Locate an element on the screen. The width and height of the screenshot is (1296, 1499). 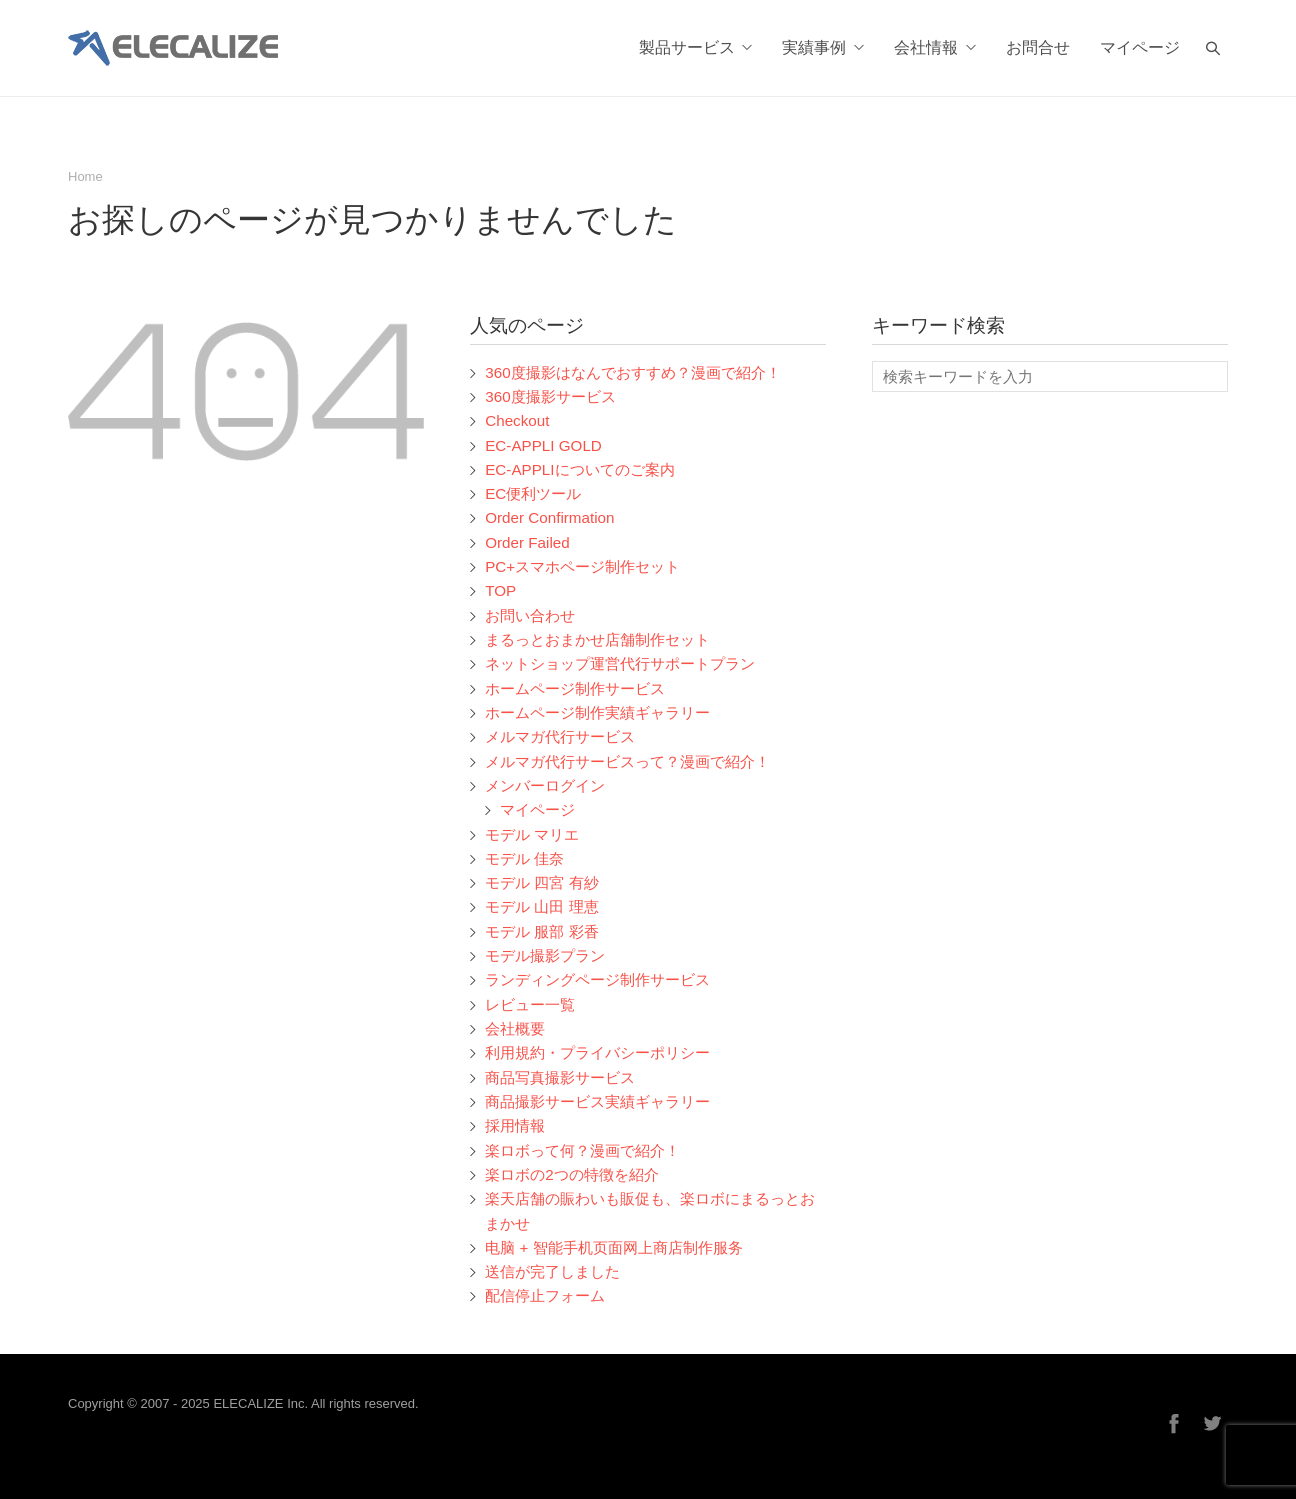
楽ロボの2つの特徴を紹介 is located at coordinates (571, 1174).